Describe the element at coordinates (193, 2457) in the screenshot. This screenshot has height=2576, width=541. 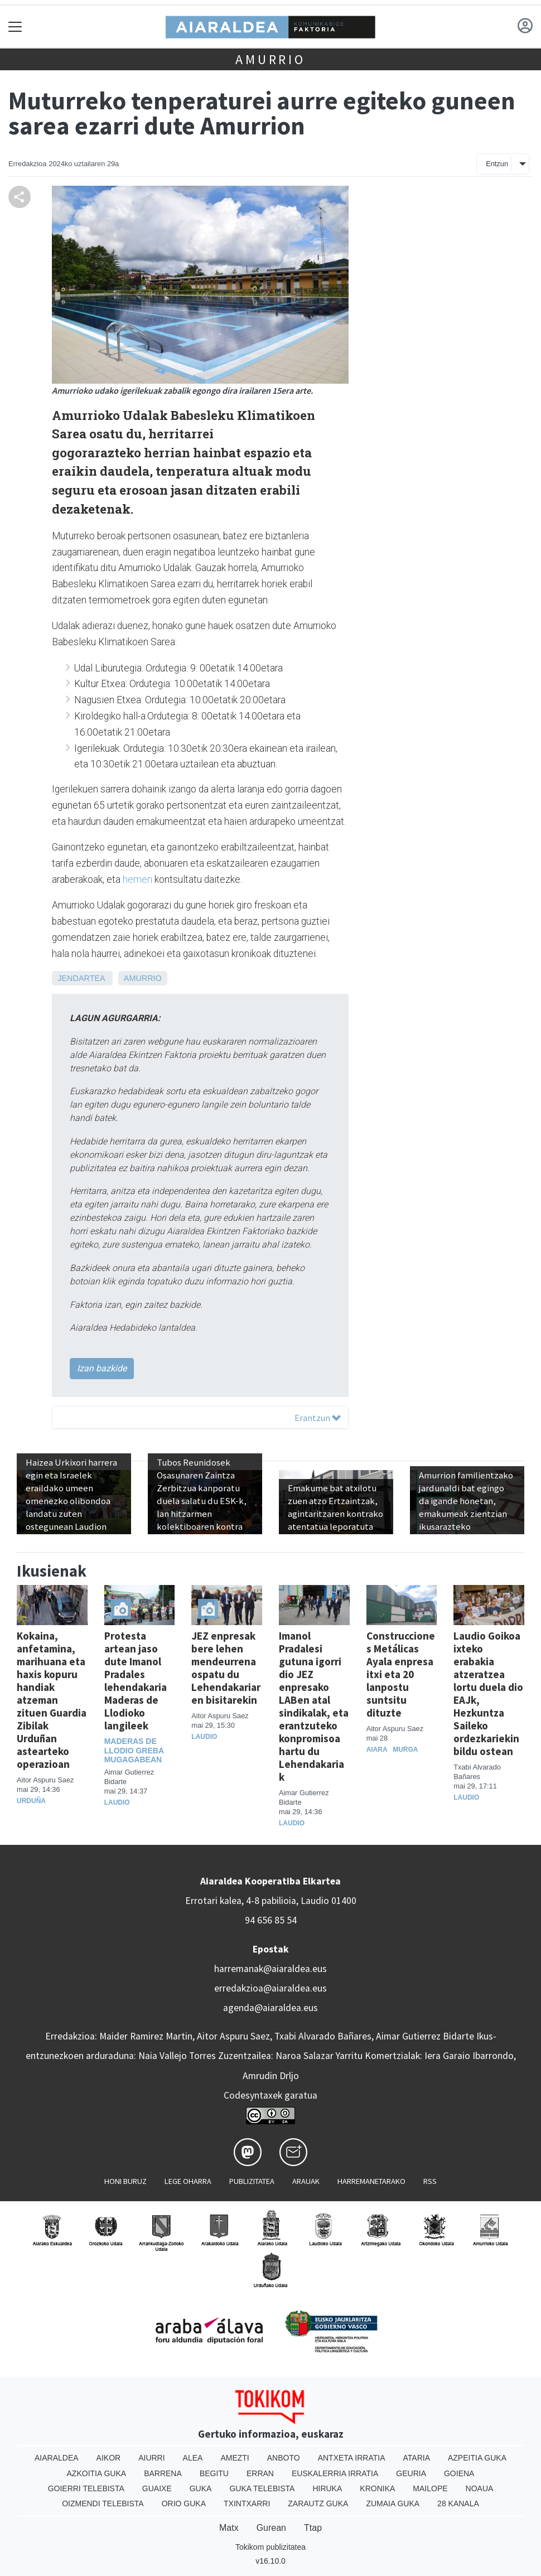
I see `Alea` at that location.